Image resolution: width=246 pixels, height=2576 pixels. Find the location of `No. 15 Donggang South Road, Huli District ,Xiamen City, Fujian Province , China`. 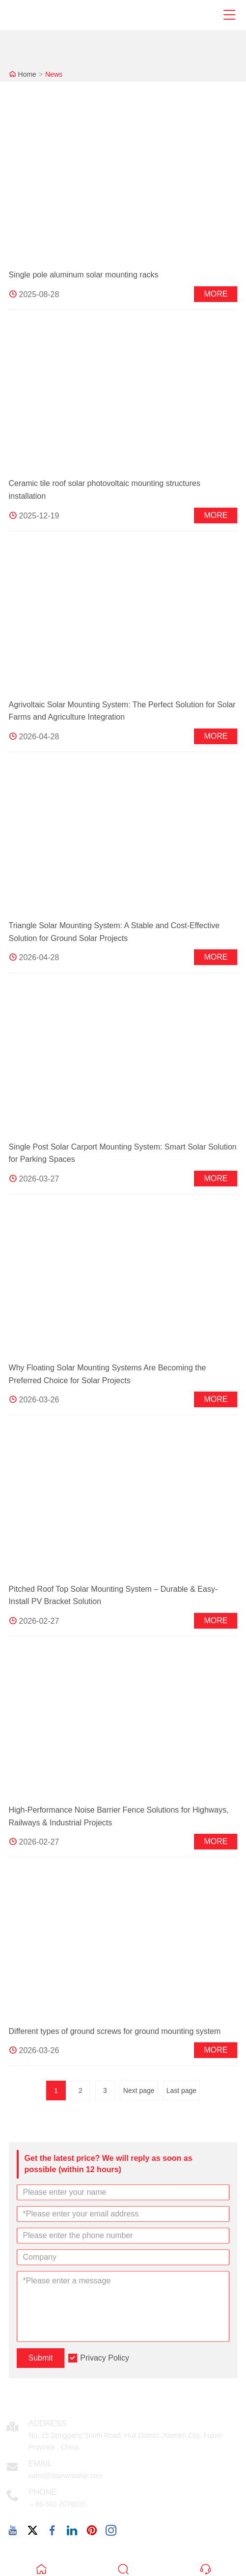

No. 15 Donggang South Road, Huli District ,Xiamen City, Fujian Province , China is located at coordinates (125, 2441).